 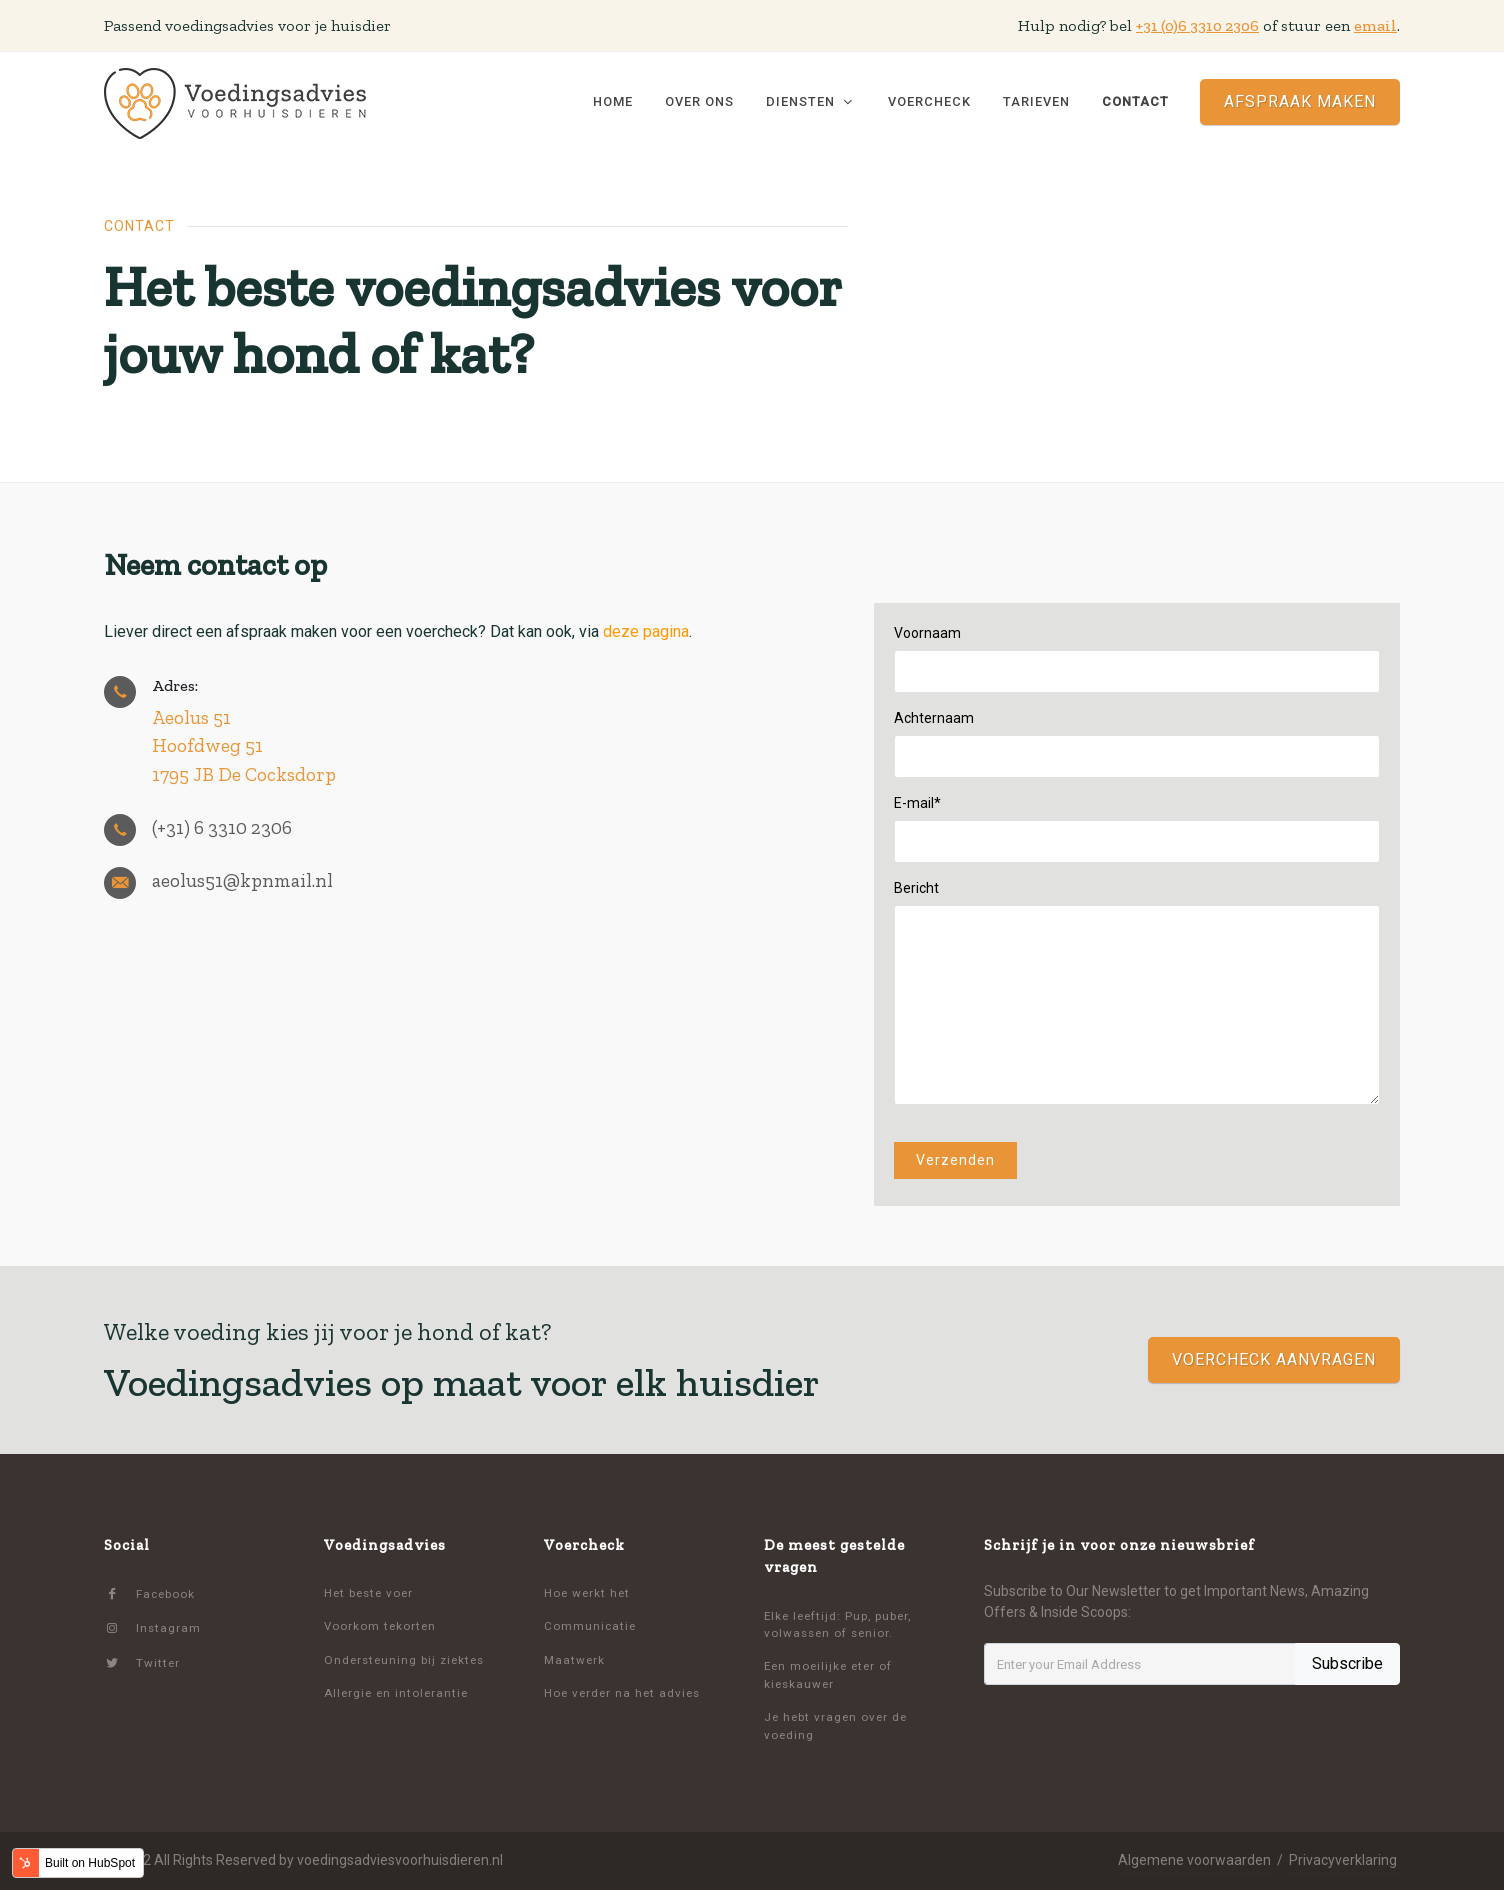 What do you see at coordinates (1343, 1860) in the screenshot?
I see `Privacyverklaring` at bounding box center [1343, 1860].